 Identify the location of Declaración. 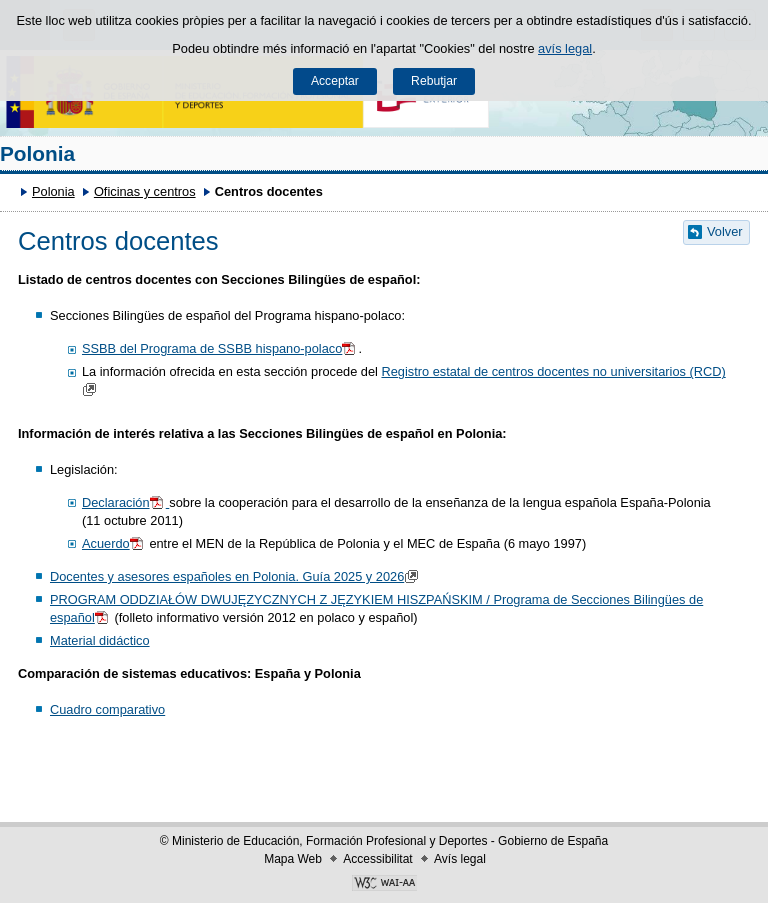
(125, 502).